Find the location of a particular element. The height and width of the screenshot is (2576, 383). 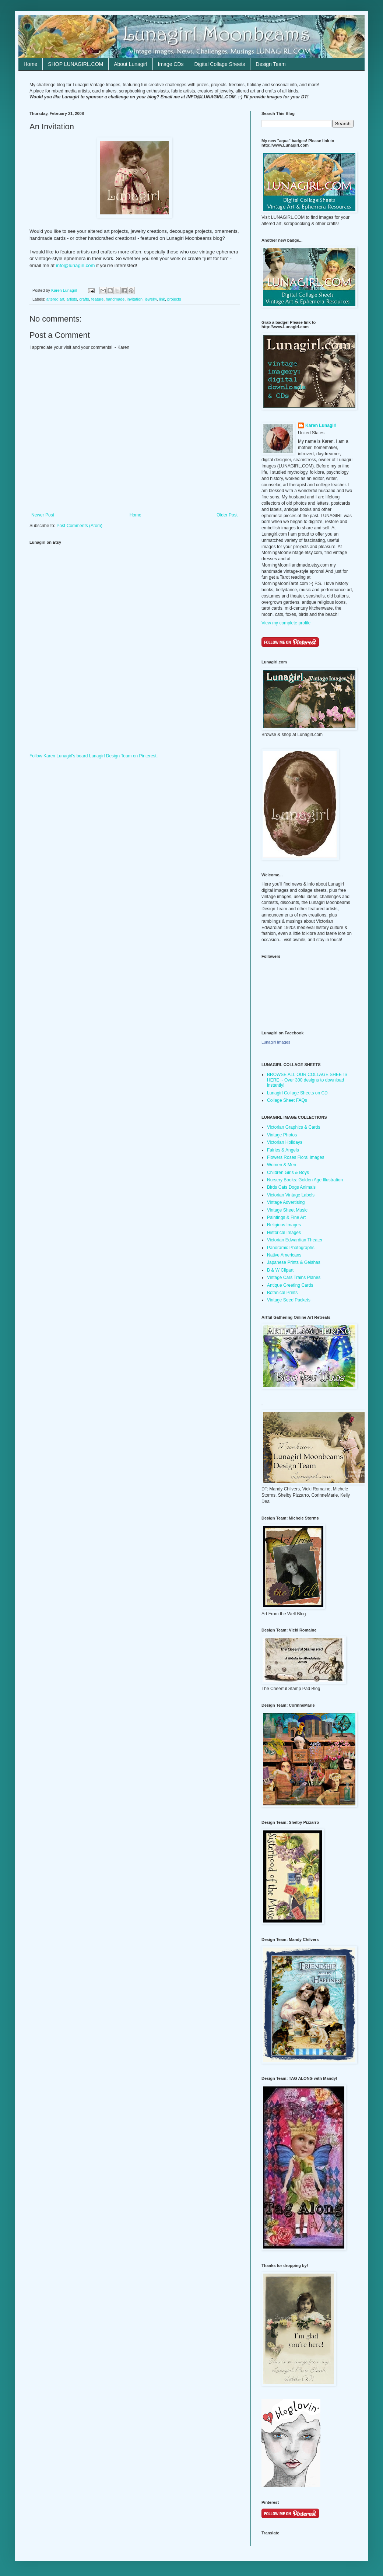

invitation is located at coordinates (135, 299).